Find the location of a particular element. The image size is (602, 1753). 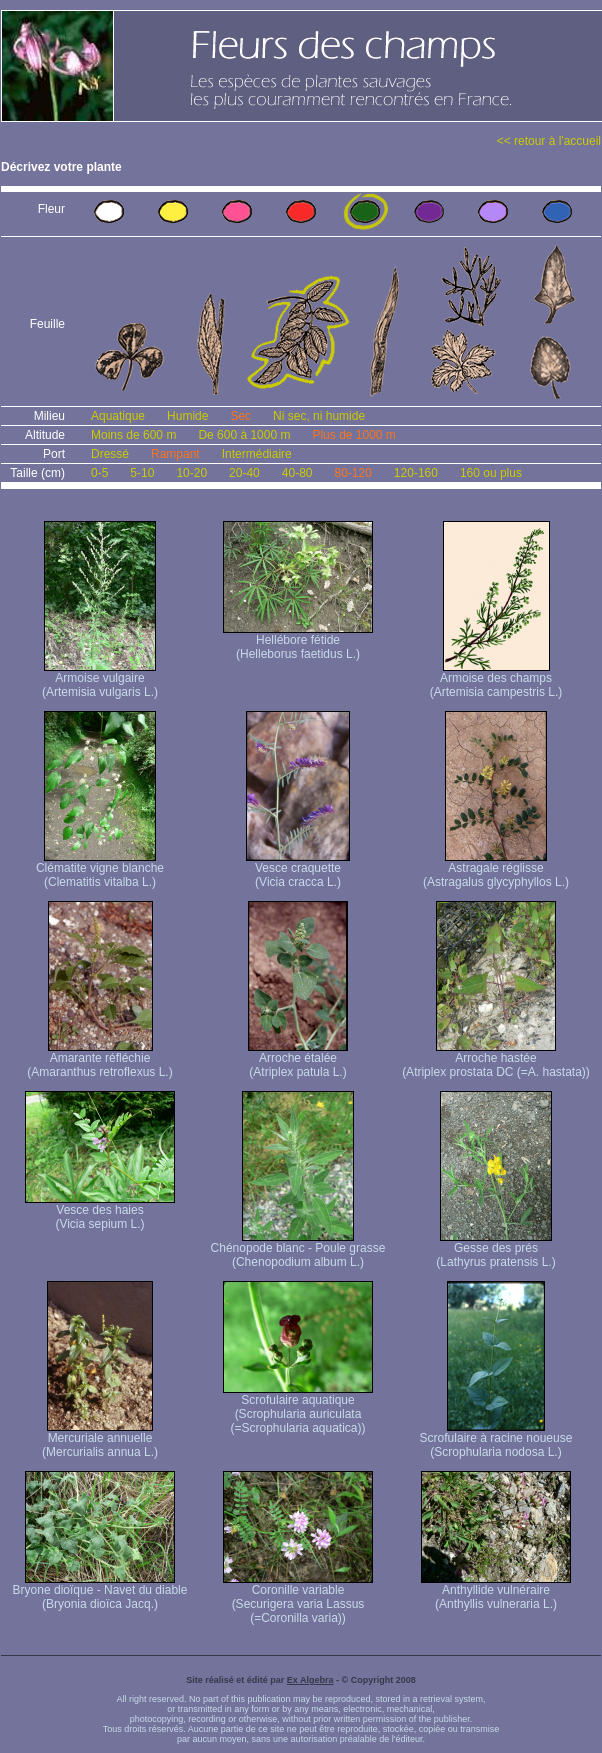

Dressé is located at coordinates (110, 454).